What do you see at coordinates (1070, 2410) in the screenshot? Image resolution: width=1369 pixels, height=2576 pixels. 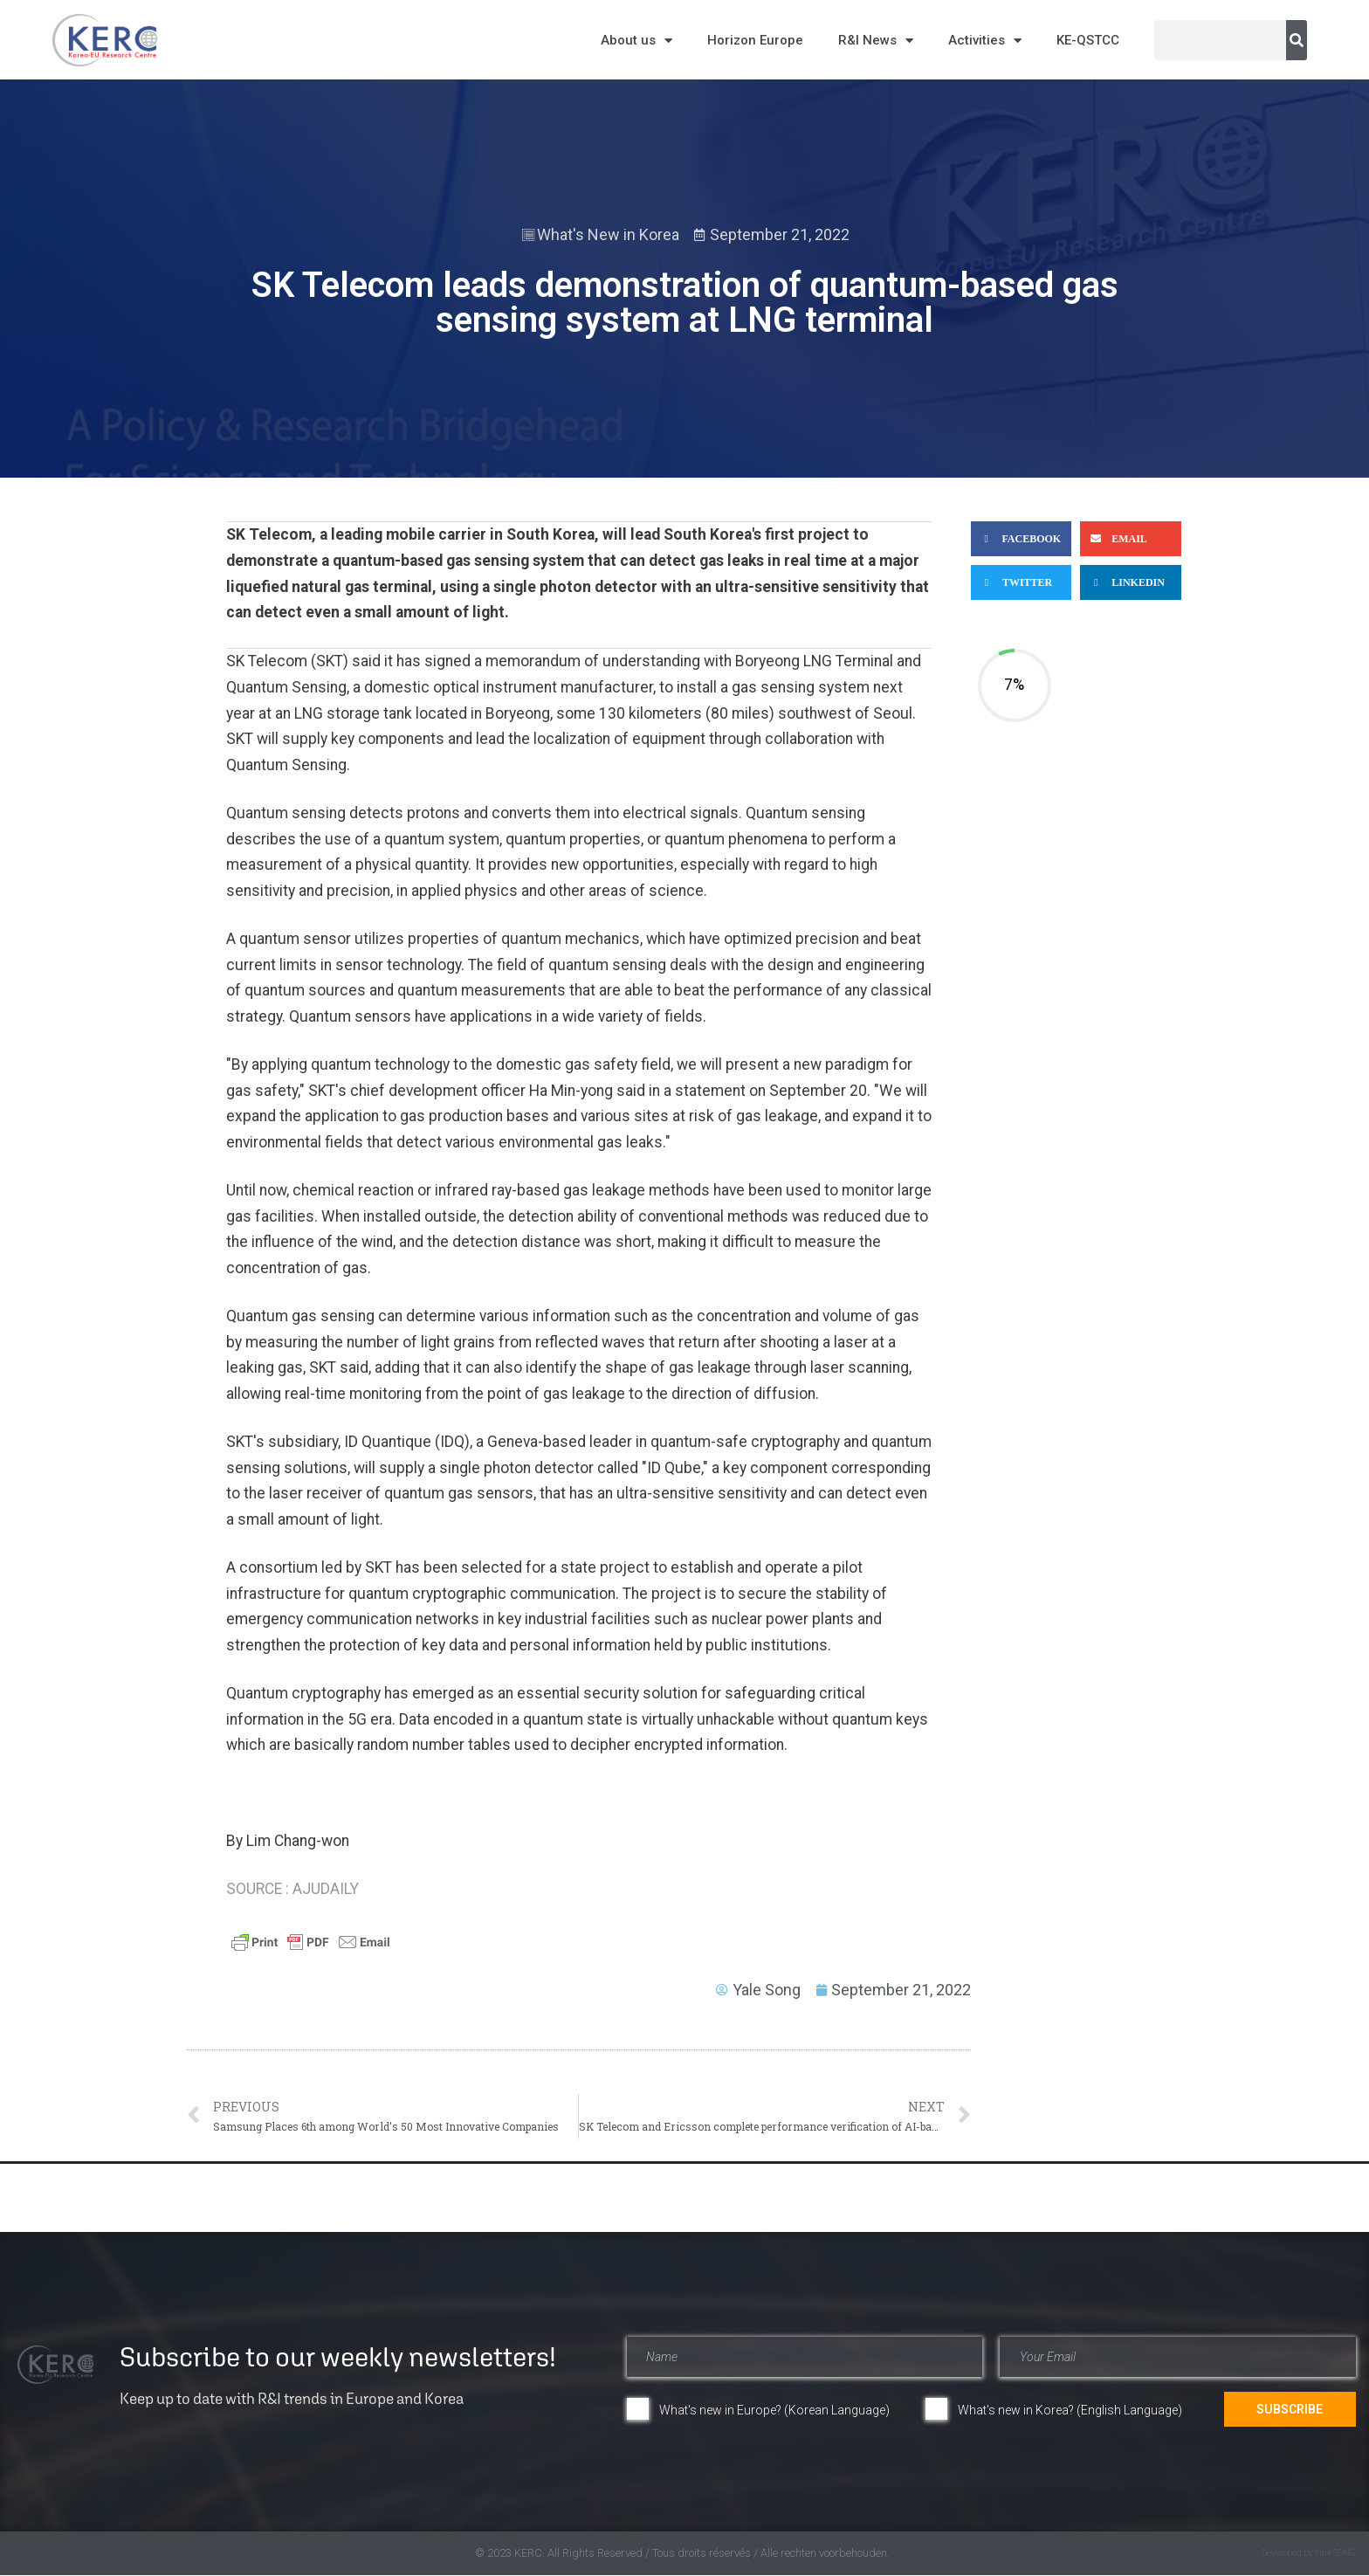 I see `What's new in Korea? (English Language)` at bounding box center [1070, 2410].